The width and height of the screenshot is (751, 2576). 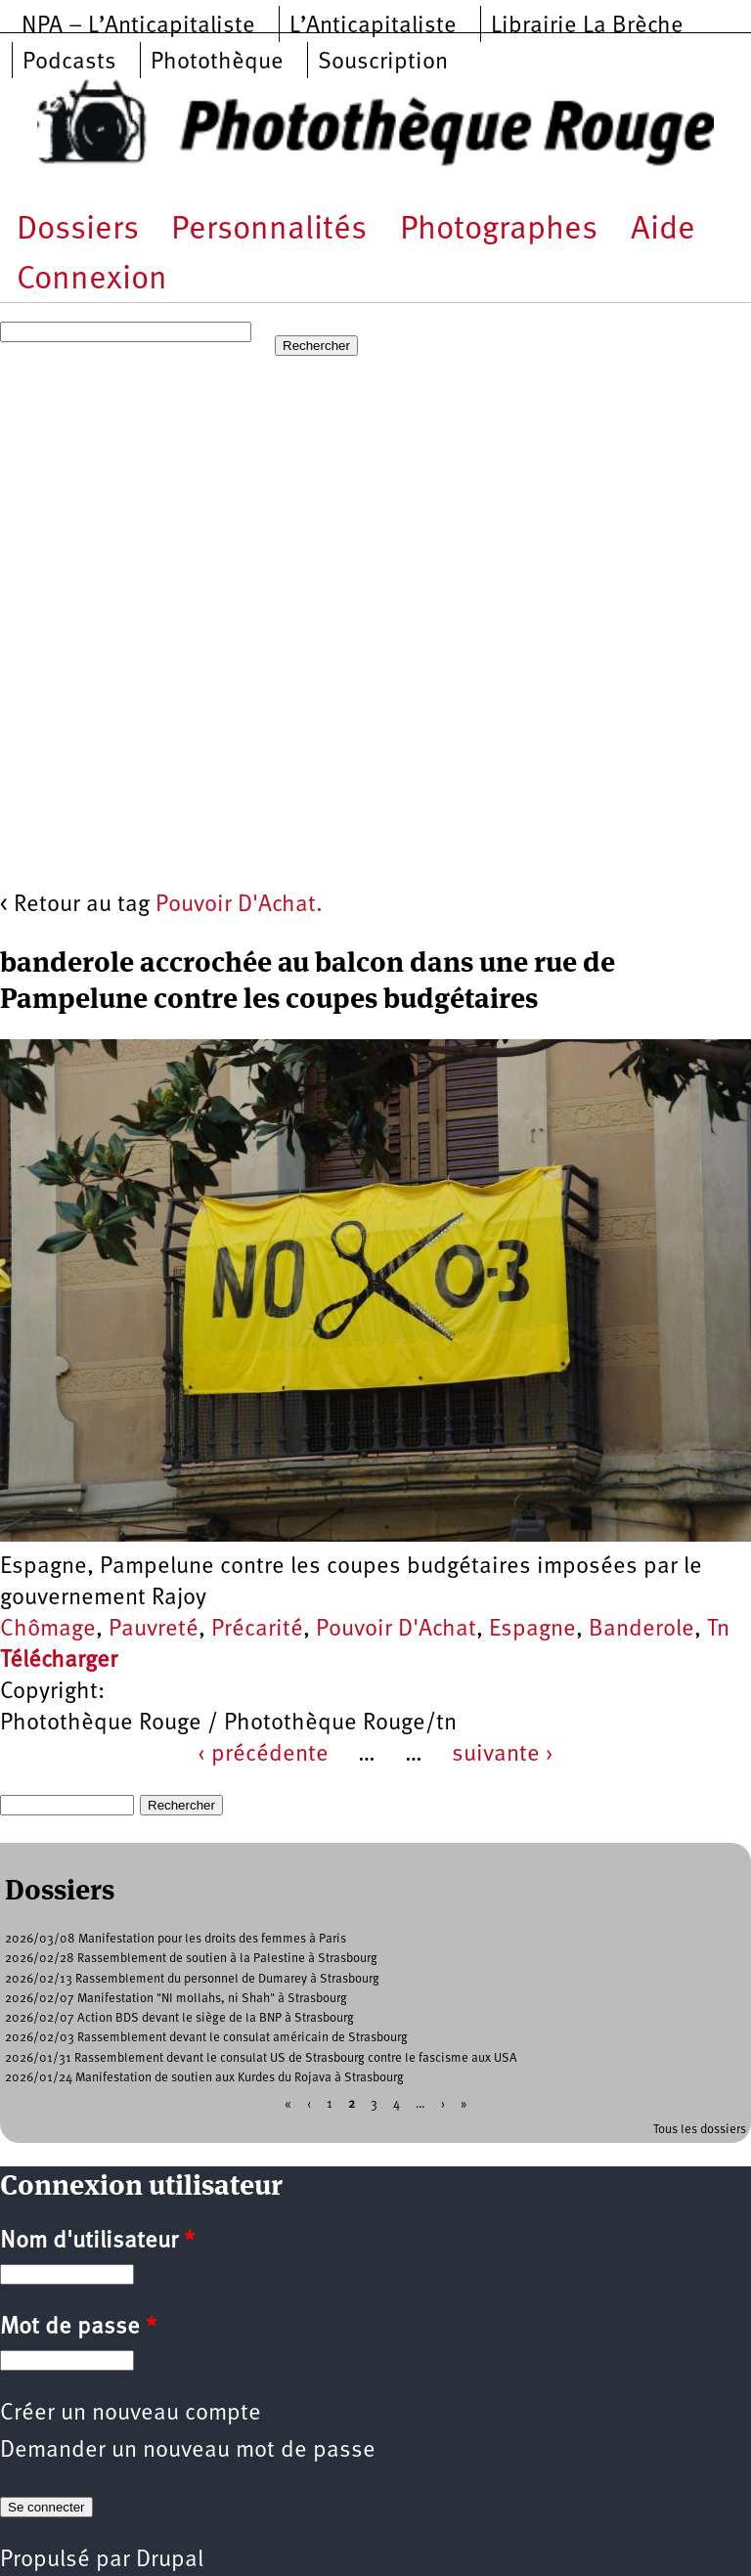 What do you see at coordinates (191, 1958) in the screenshot?
I see `2026/02/28 Rassemblement de soutien à la Palestine à Strasbourg` at bounding box center [191, 1958].